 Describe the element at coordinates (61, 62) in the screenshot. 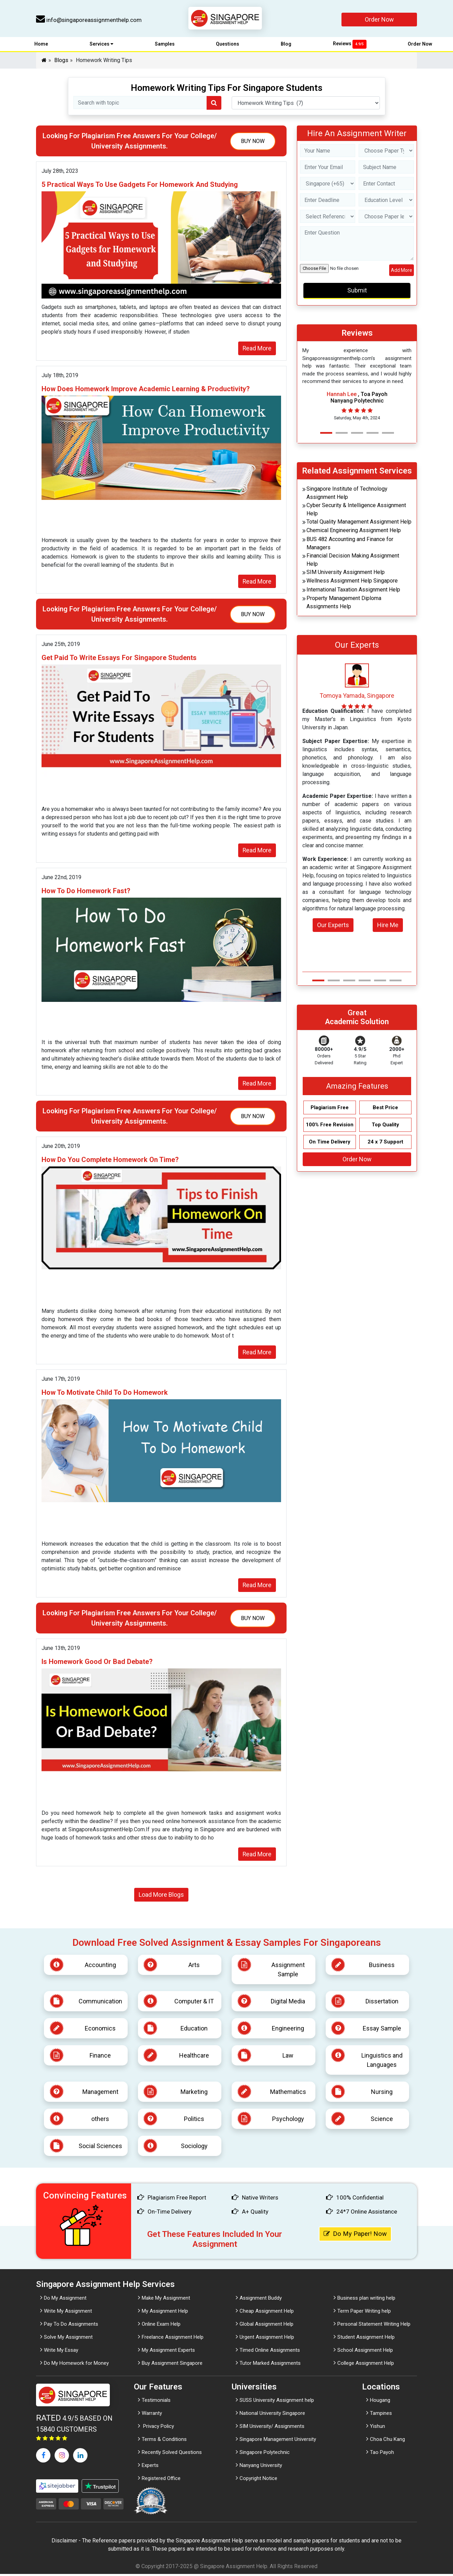

I see `Blogs` at that location.